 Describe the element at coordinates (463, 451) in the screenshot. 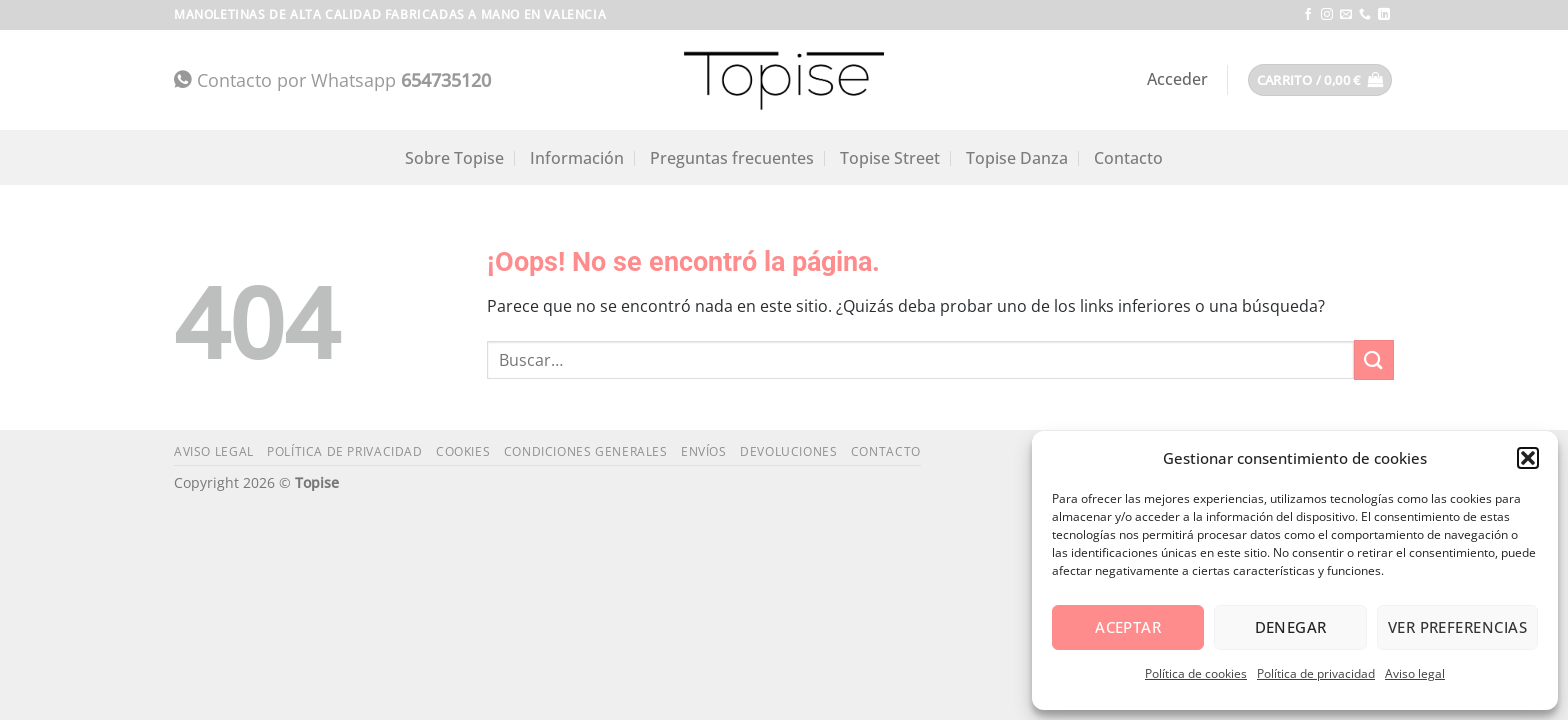

I see `Cookies` at that location.